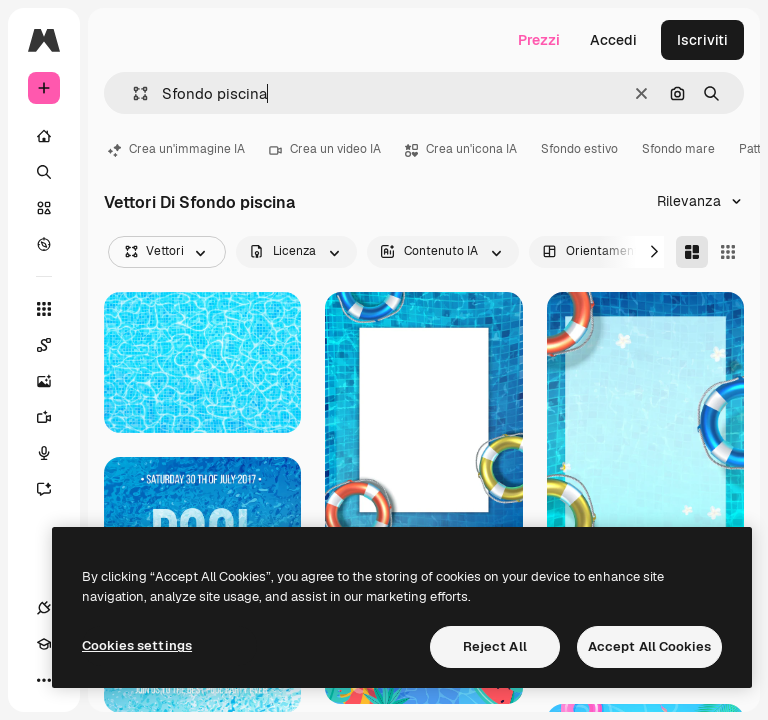 This screenshot has height=720, width=768. I want to click on [Academy], so click(44, 644).